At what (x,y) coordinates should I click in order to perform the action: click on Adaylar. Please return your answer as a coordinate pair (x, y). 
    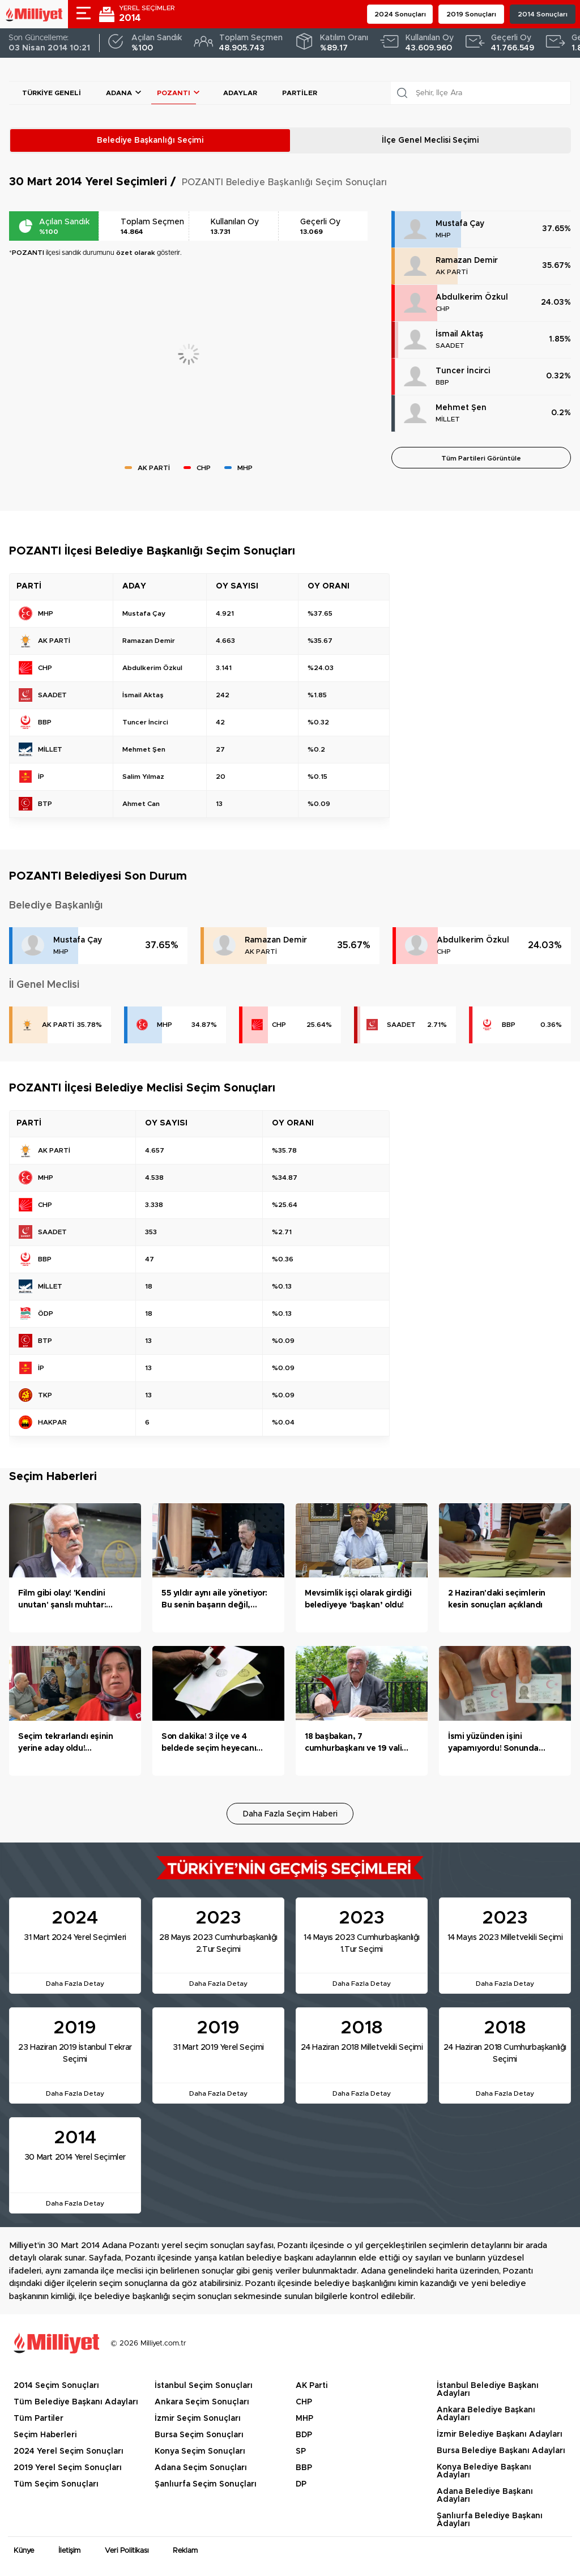
    Looking at the image, I should click on (240, 92).